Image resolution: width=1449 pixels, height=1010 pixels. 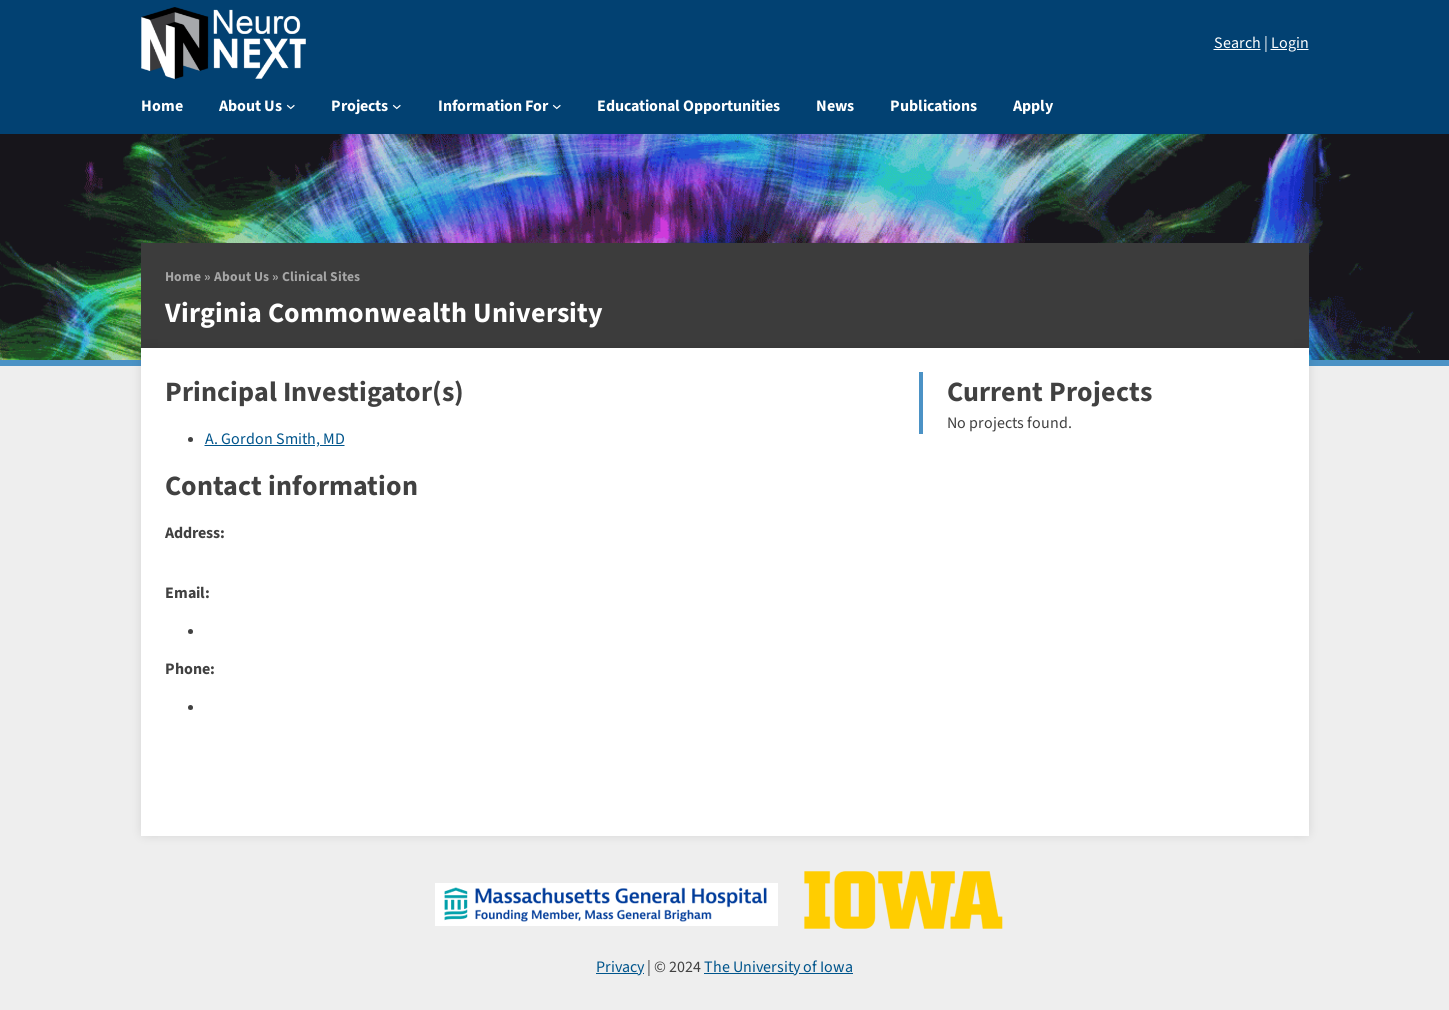 What do you see at coordinates (620, 967) in the screenshot?
I see `Privacy` at bounding box center [620, 967].